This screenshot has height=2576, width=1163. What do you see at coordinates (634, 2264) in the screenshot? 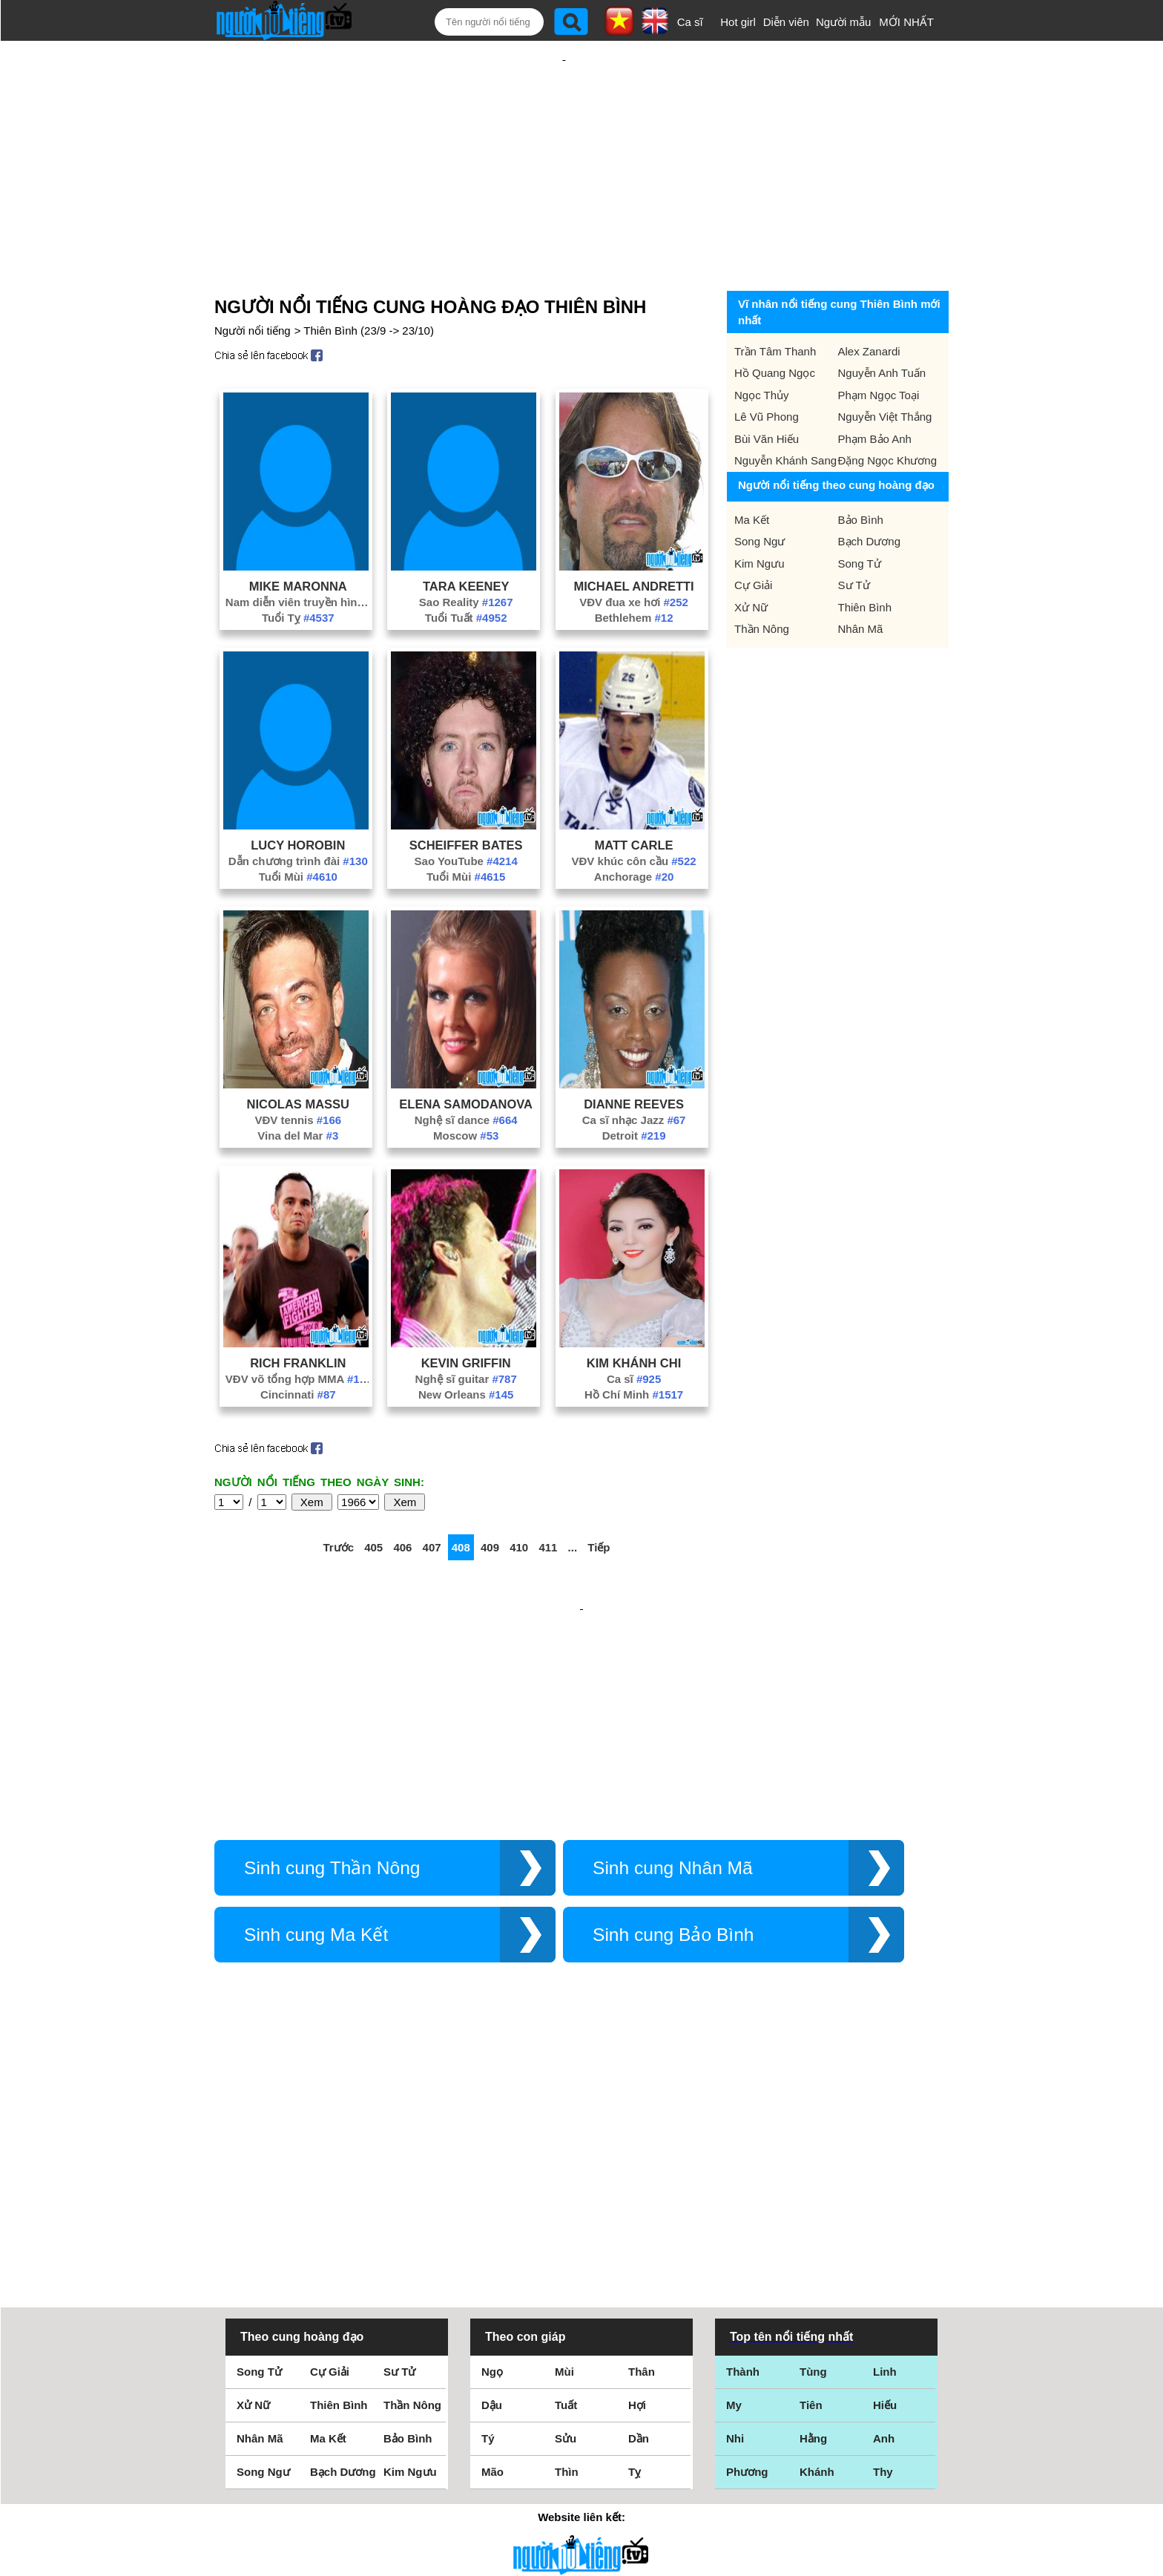
I see `Tỵ` at bounding box center [634, 2264].